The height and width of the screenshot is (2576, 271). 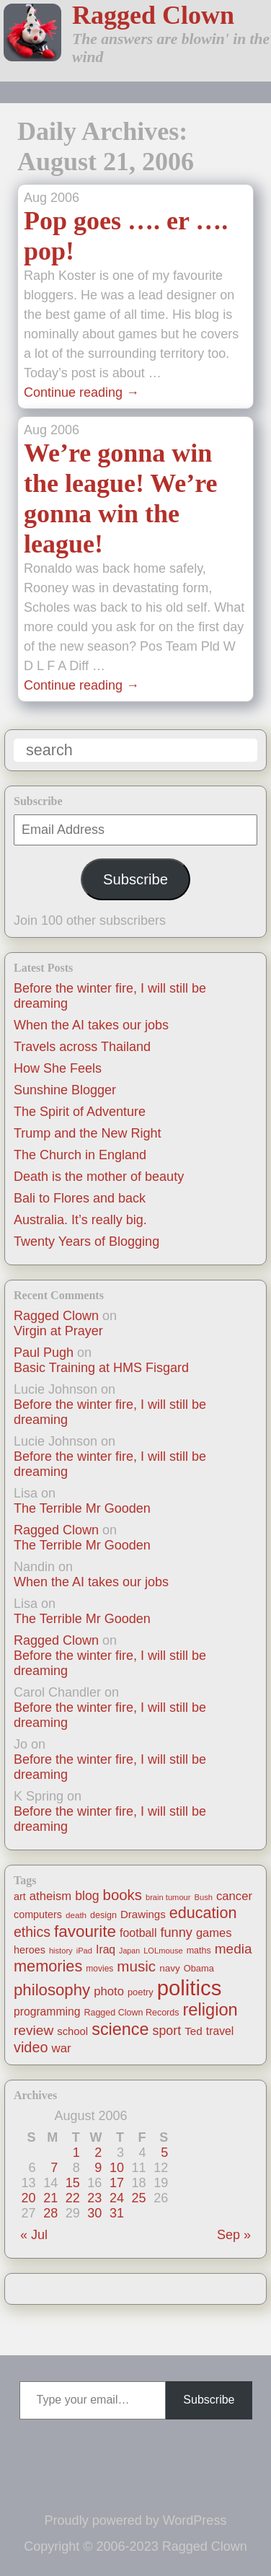 I want to click on Bali to Flores and back, so click(x=80, y=1198).